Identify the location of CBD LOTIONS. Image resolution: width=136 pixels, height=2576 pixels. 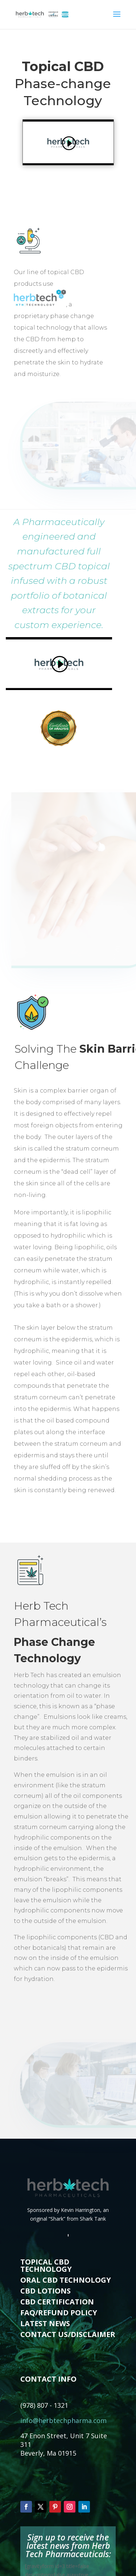
(45, 2291).